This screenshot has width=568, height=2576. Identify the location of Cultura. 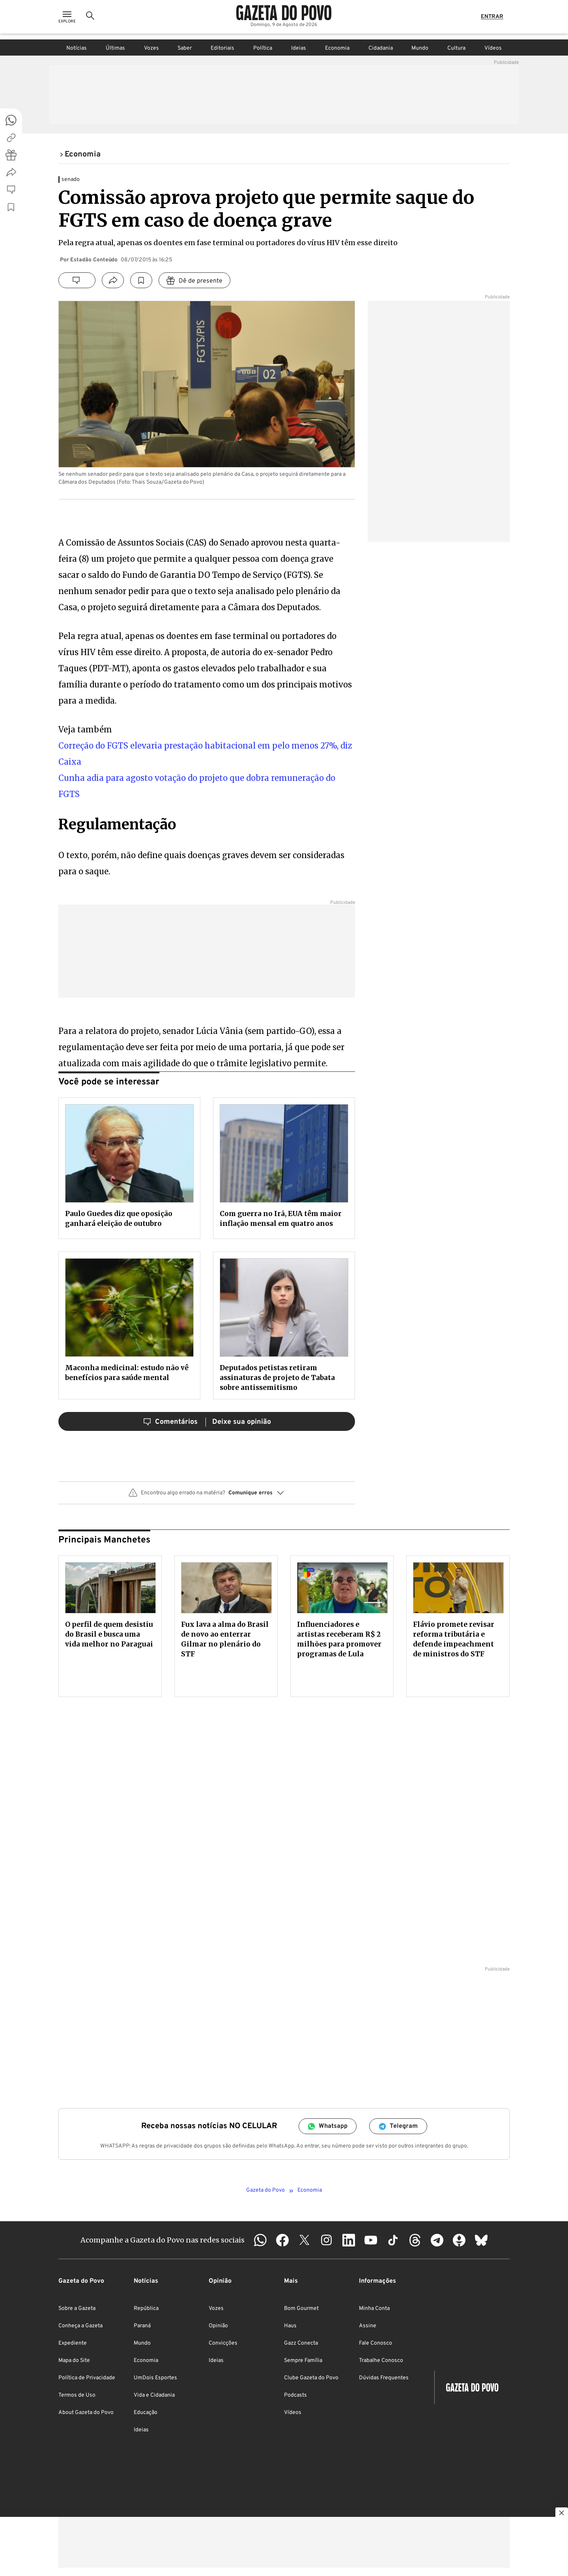
(456, 48).